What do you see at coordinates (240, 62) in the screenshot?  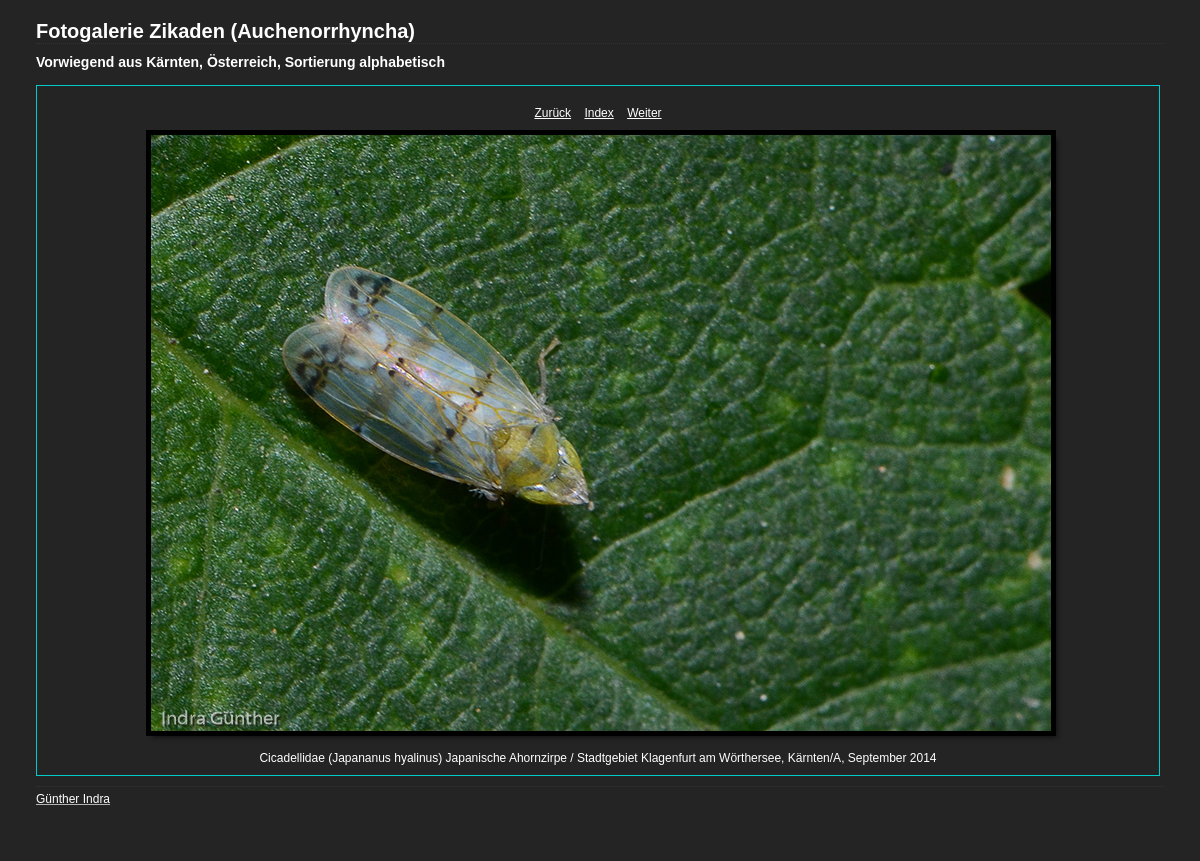 I see `Vorwiegend aus Kärnten, Österreich, Sortierung alphabetisch` at bounding box center [240, 62].